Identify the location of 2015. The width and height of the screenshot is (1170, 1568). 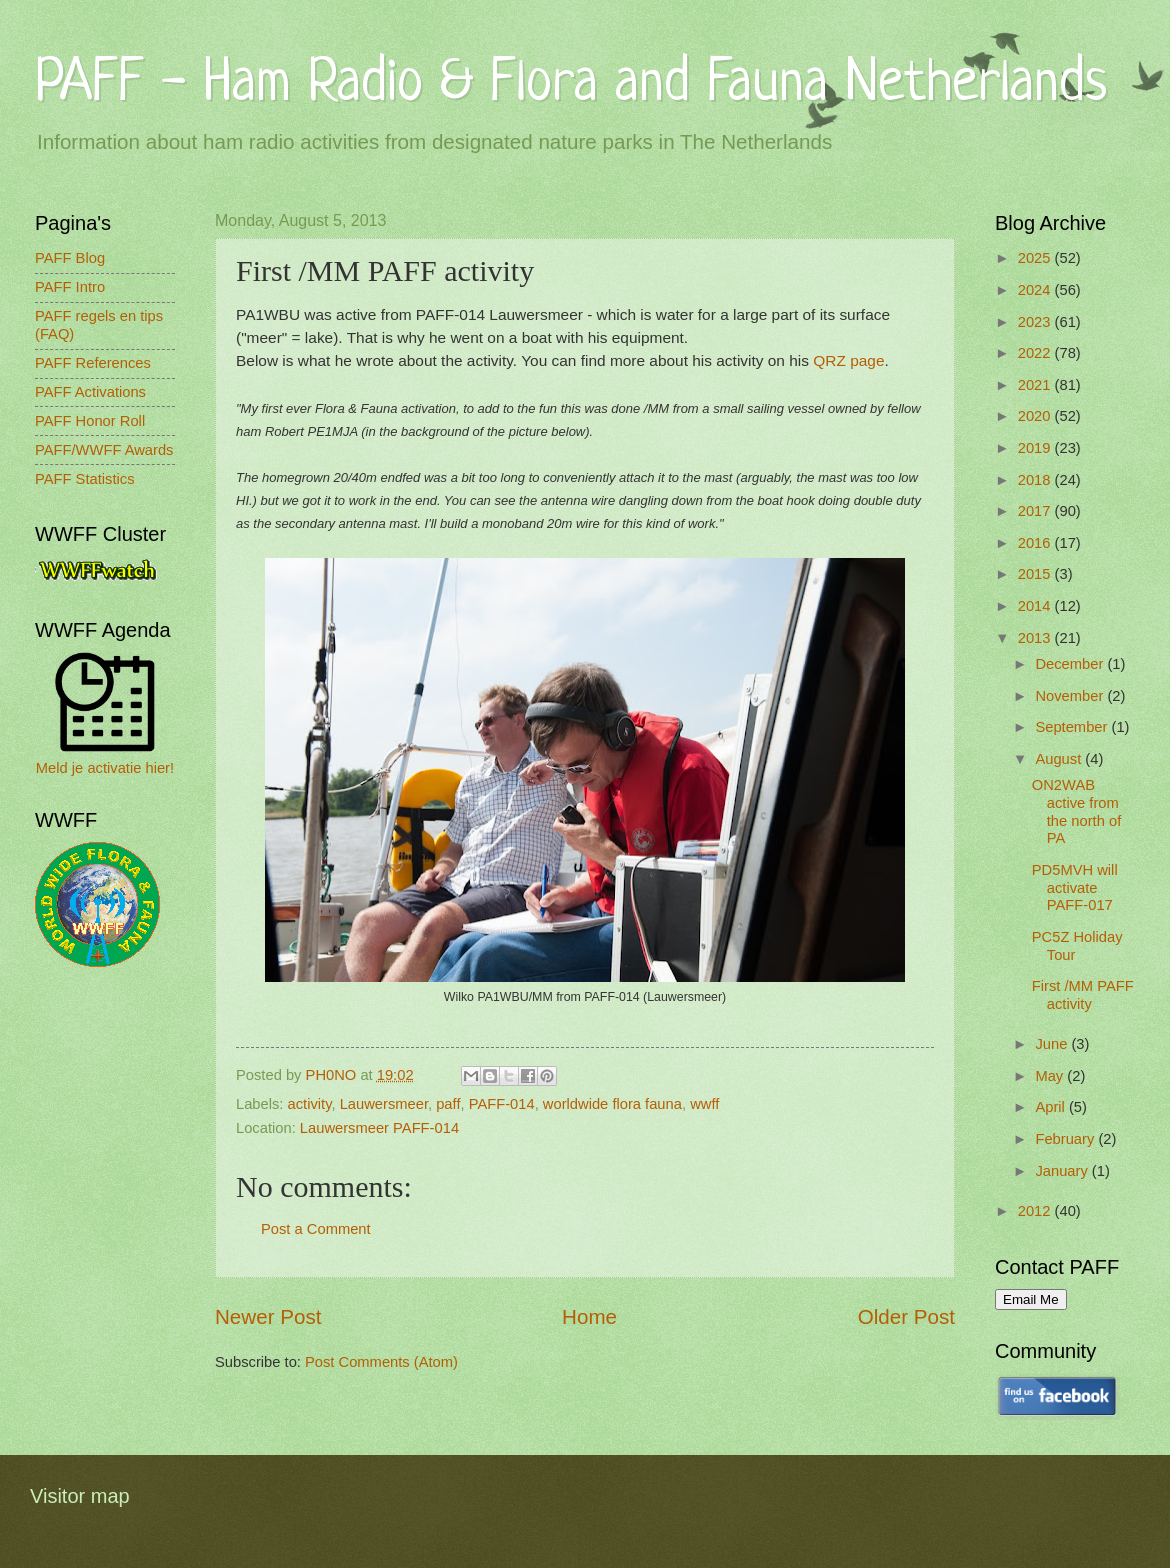
(1036, 574).